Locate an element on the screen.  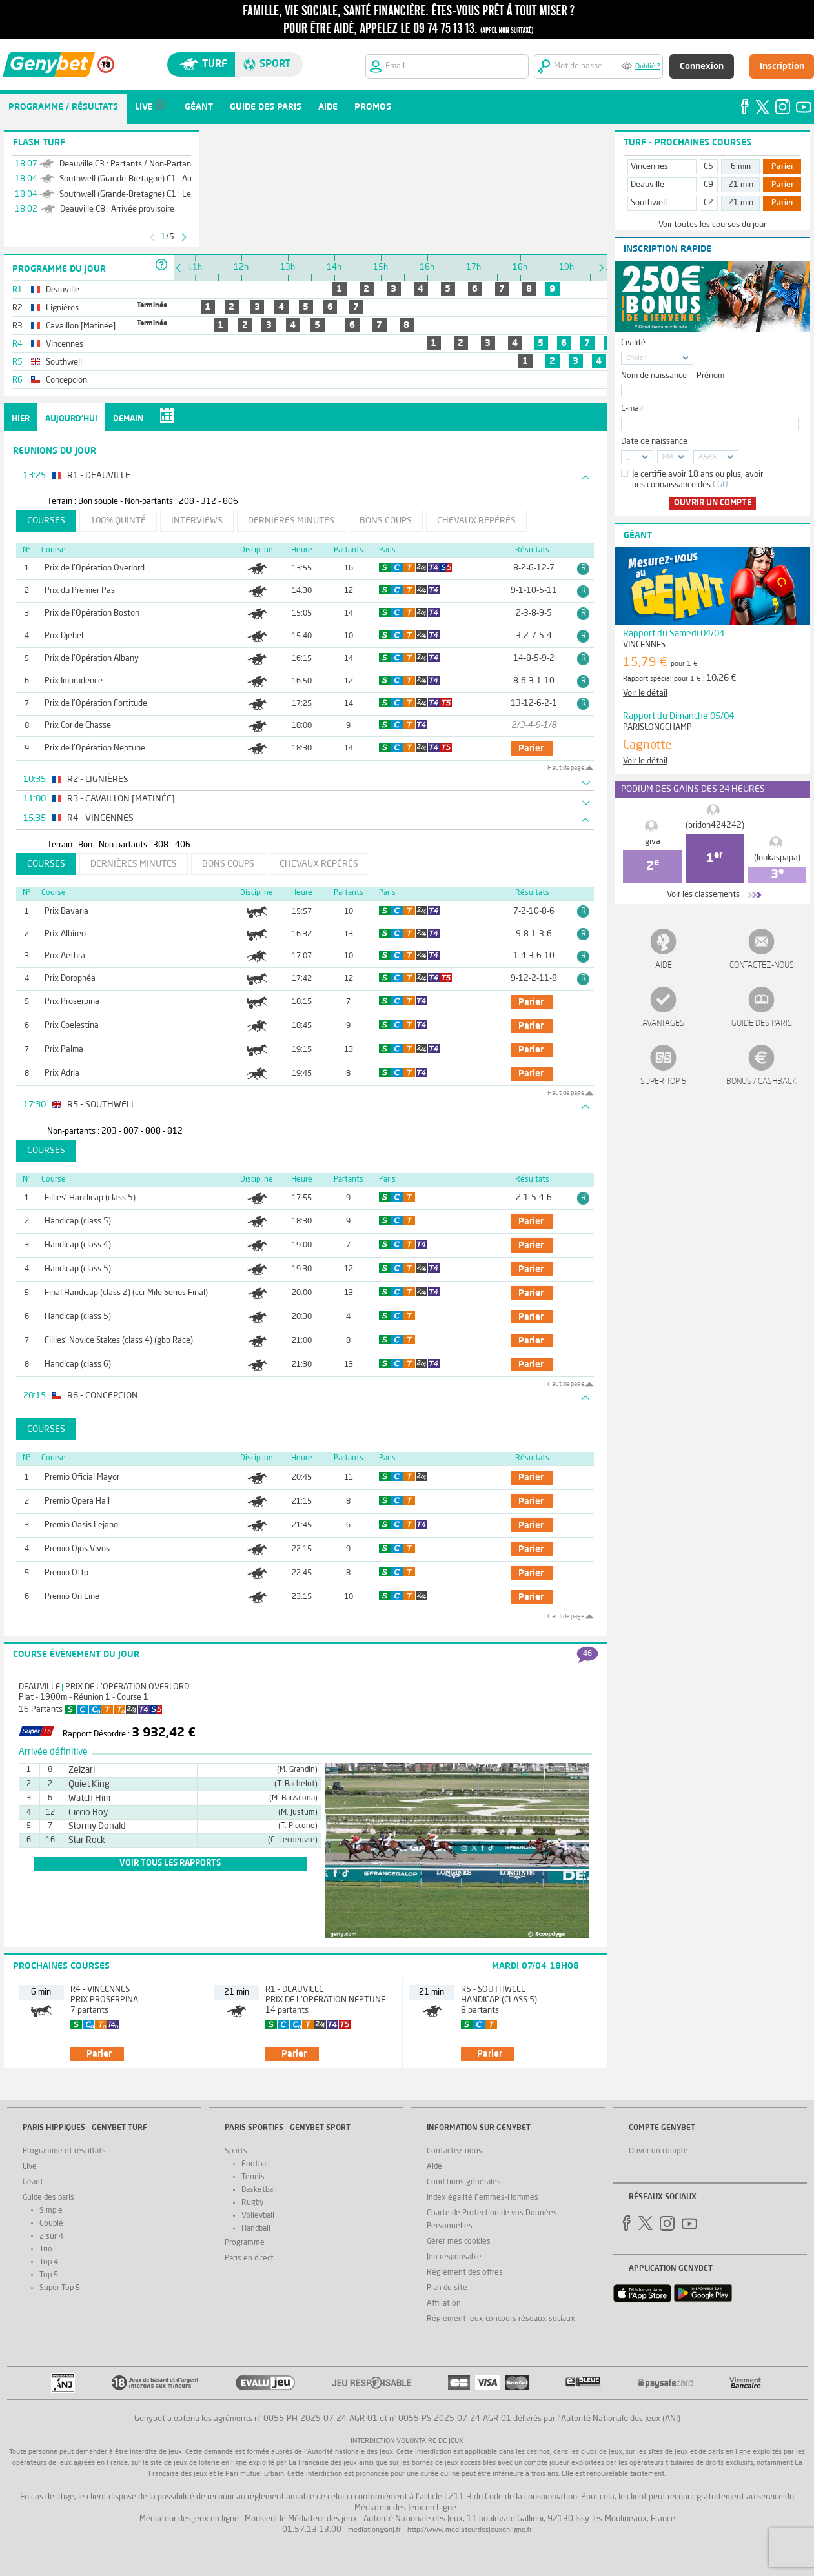
Tennis is located at coordinates (253, 2177).